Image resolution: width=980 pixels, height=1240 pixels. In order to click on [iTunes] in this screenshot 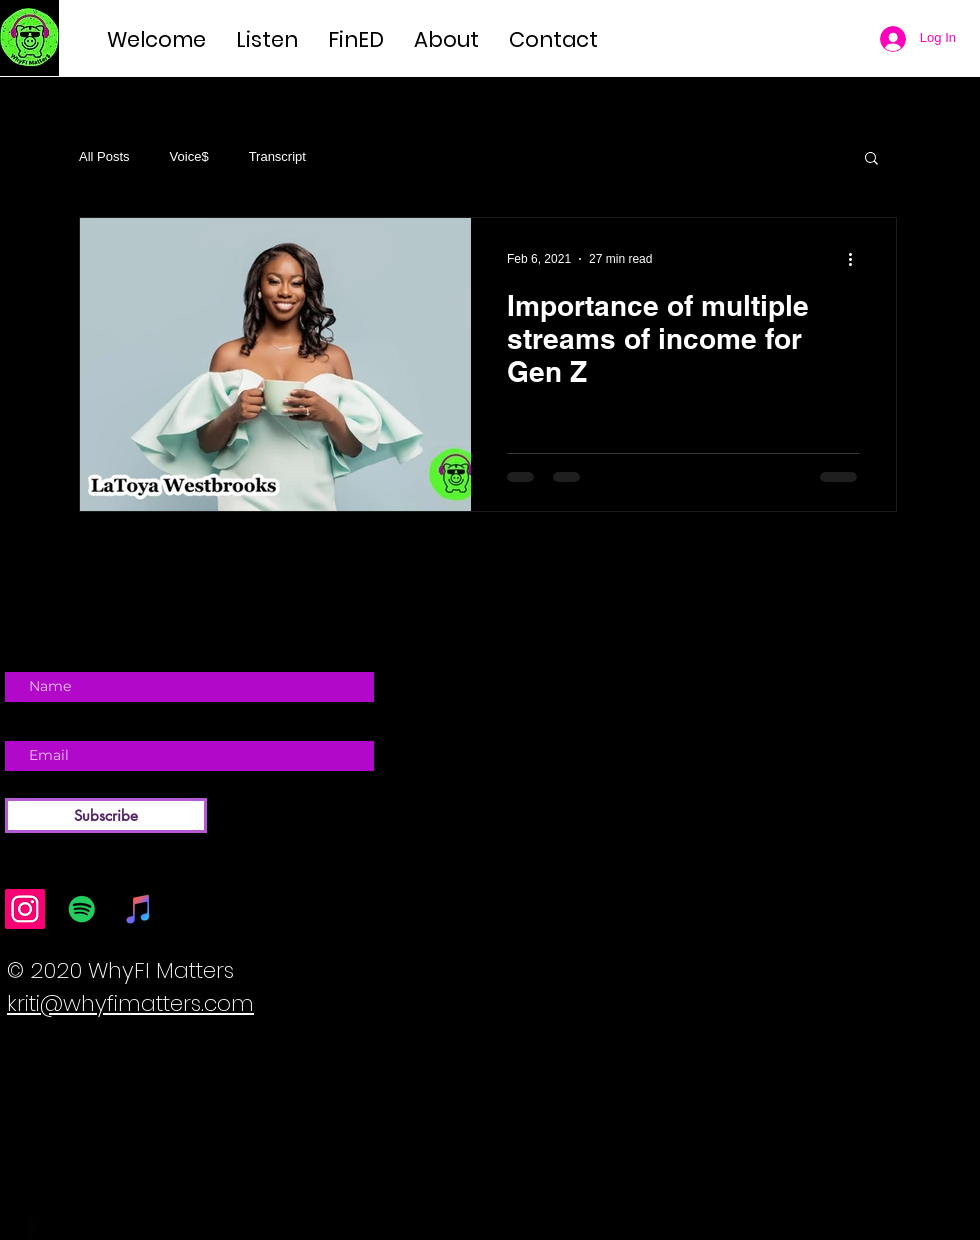, I will do `click(139, 909)`.